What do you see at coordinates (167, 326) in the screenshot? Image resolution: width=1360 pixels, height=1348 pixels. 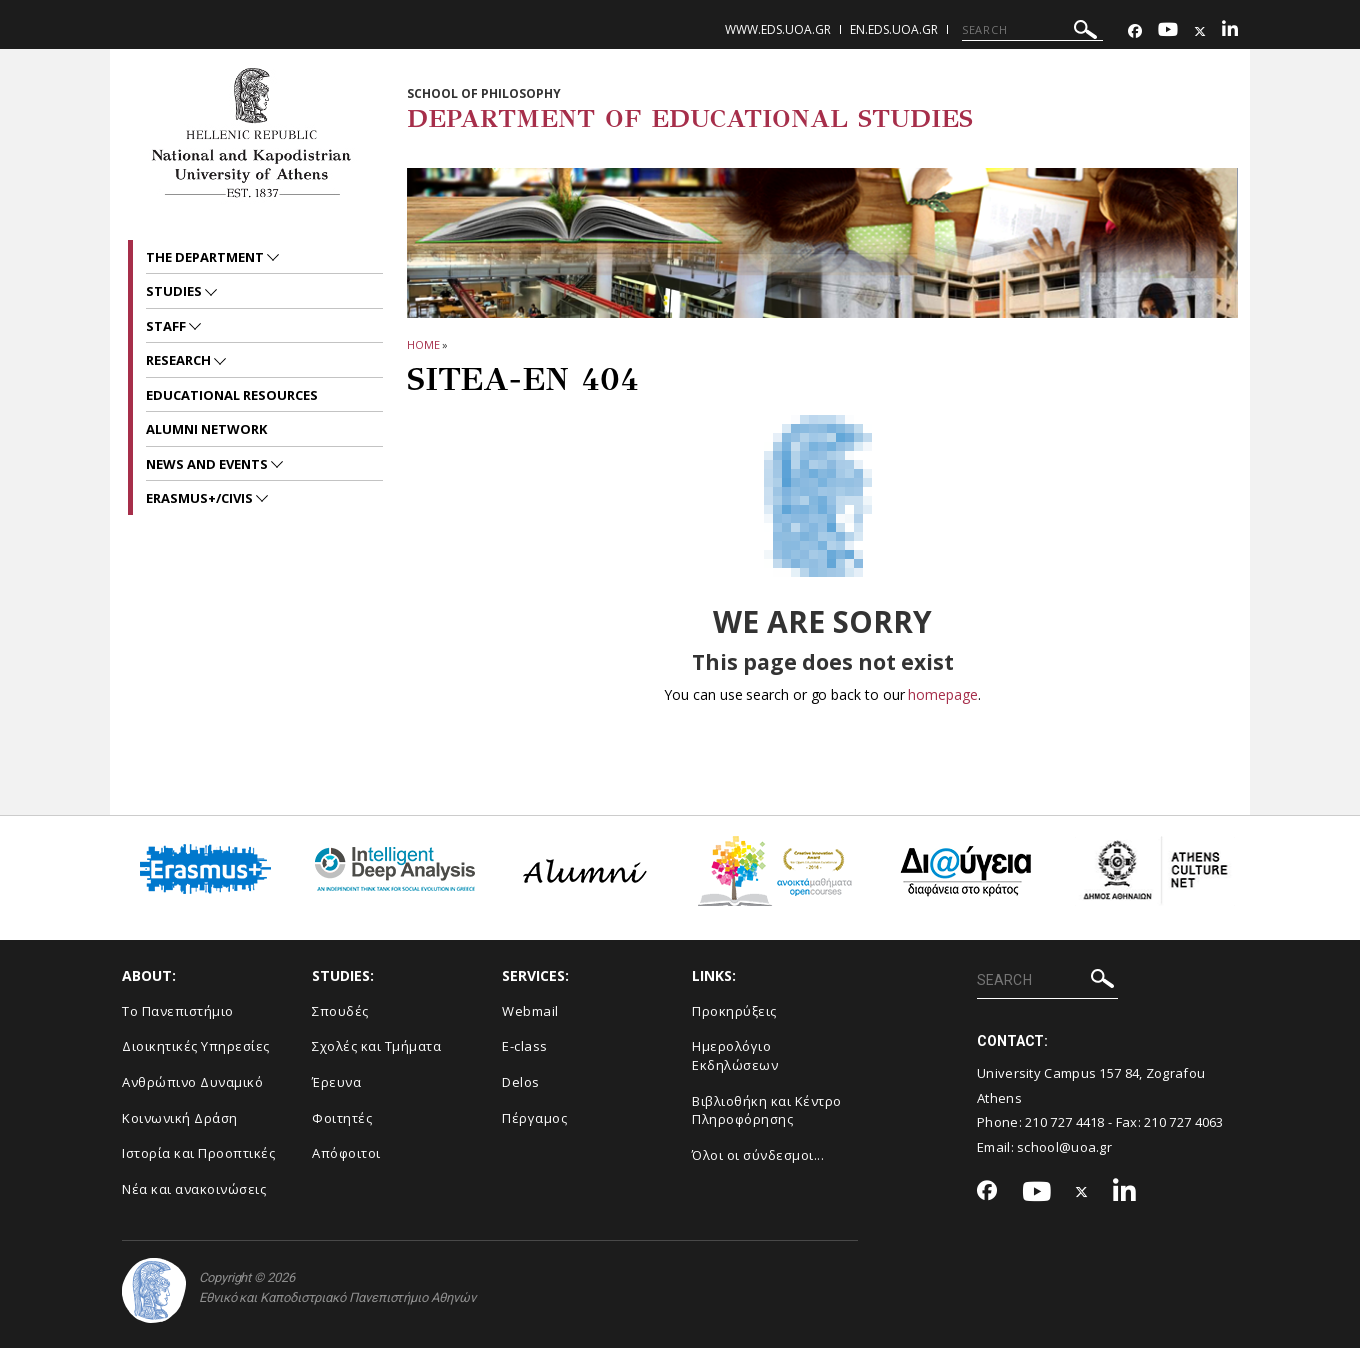 I see `Staff` at bounding box center [167, 326].